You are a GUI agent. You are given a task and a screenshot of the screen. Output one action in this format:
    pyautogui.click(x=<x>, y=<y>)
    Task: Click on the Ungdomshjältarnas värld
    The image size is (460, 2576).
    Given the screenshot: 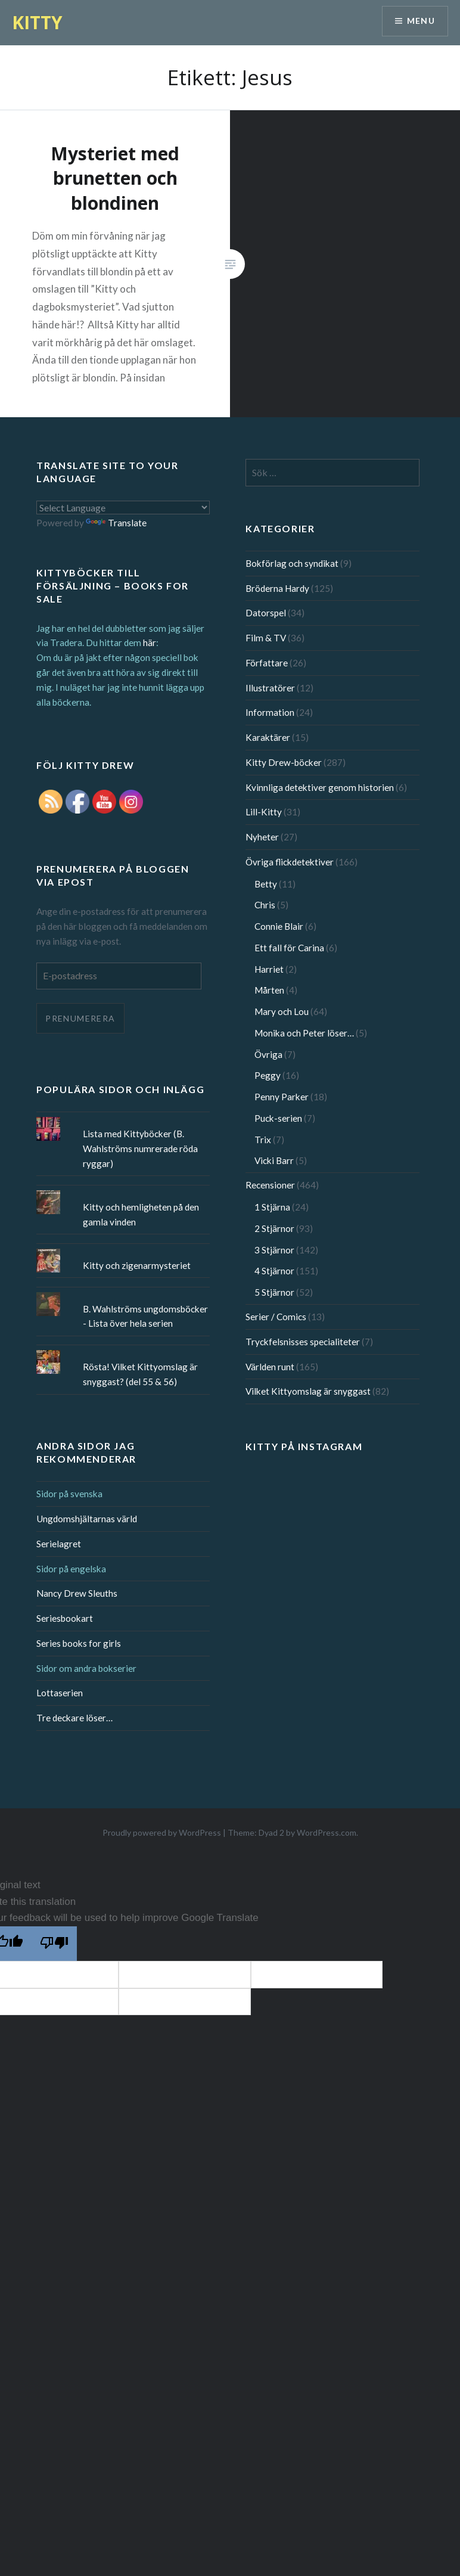 What is the action you would take?
    pyautogui.click(x=86, y=1518)
    